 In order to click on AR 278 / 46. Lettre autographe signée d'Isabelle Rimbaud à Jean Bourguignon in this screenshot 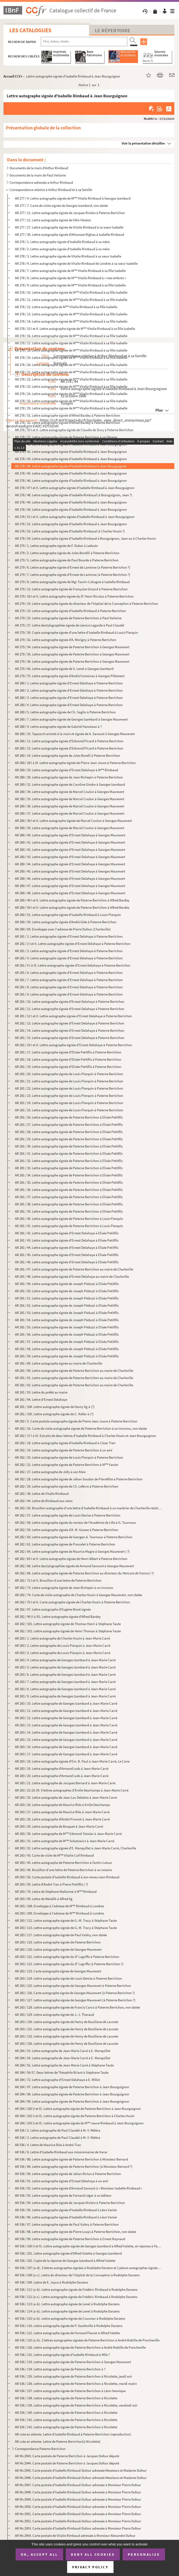, I will do `click(71, 480)`.